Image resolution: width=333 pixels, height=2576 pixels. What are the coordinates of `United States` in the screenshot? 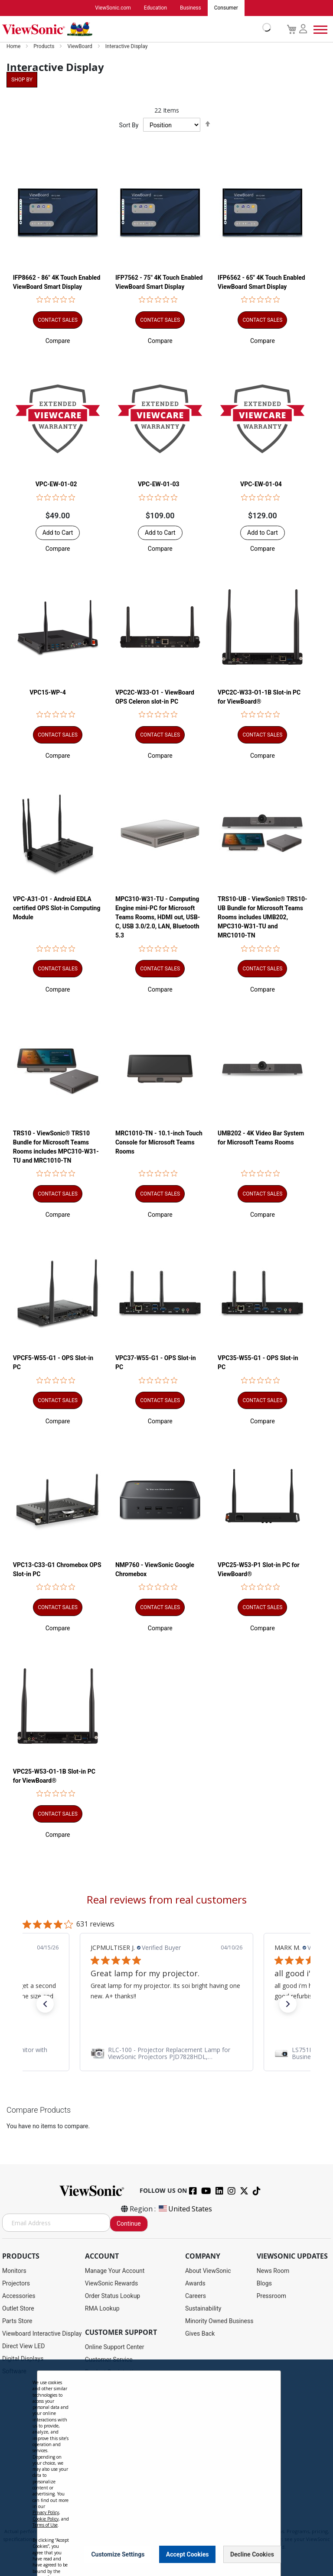 It's located at (184, 2209).